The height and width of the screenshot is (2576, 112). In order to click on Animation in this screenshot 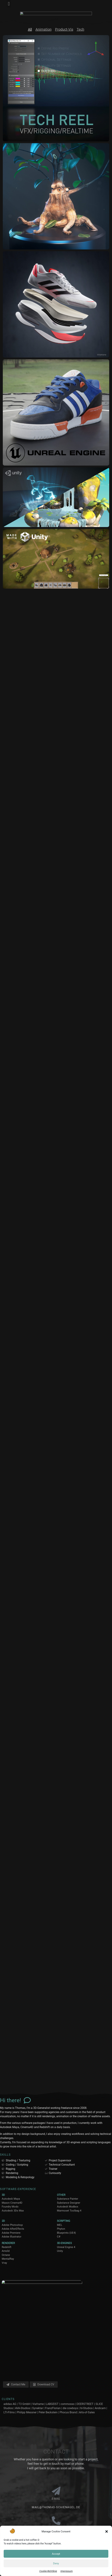, I will do `click(43, 29)`.